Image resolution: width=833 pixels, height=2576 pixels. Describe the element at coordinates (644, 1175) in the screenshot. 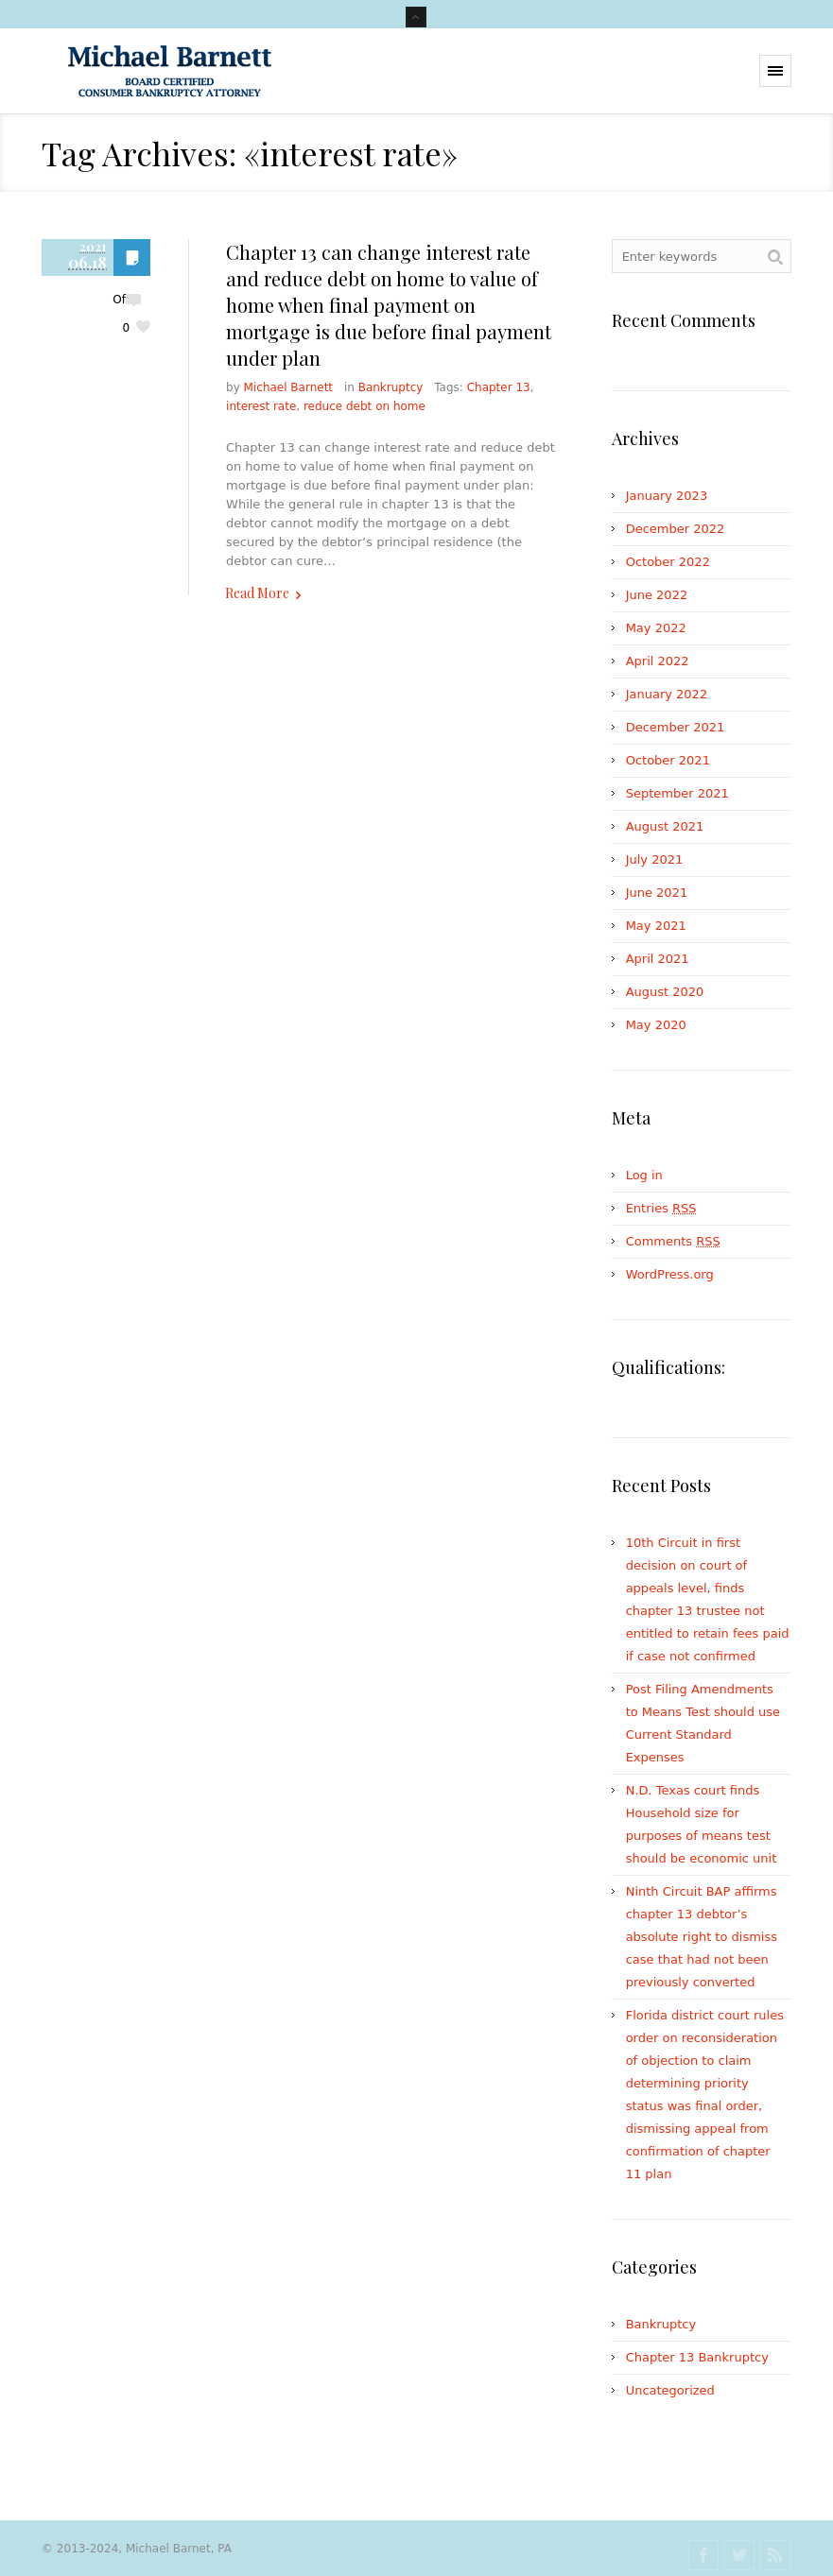

I see `Log in` at that location.